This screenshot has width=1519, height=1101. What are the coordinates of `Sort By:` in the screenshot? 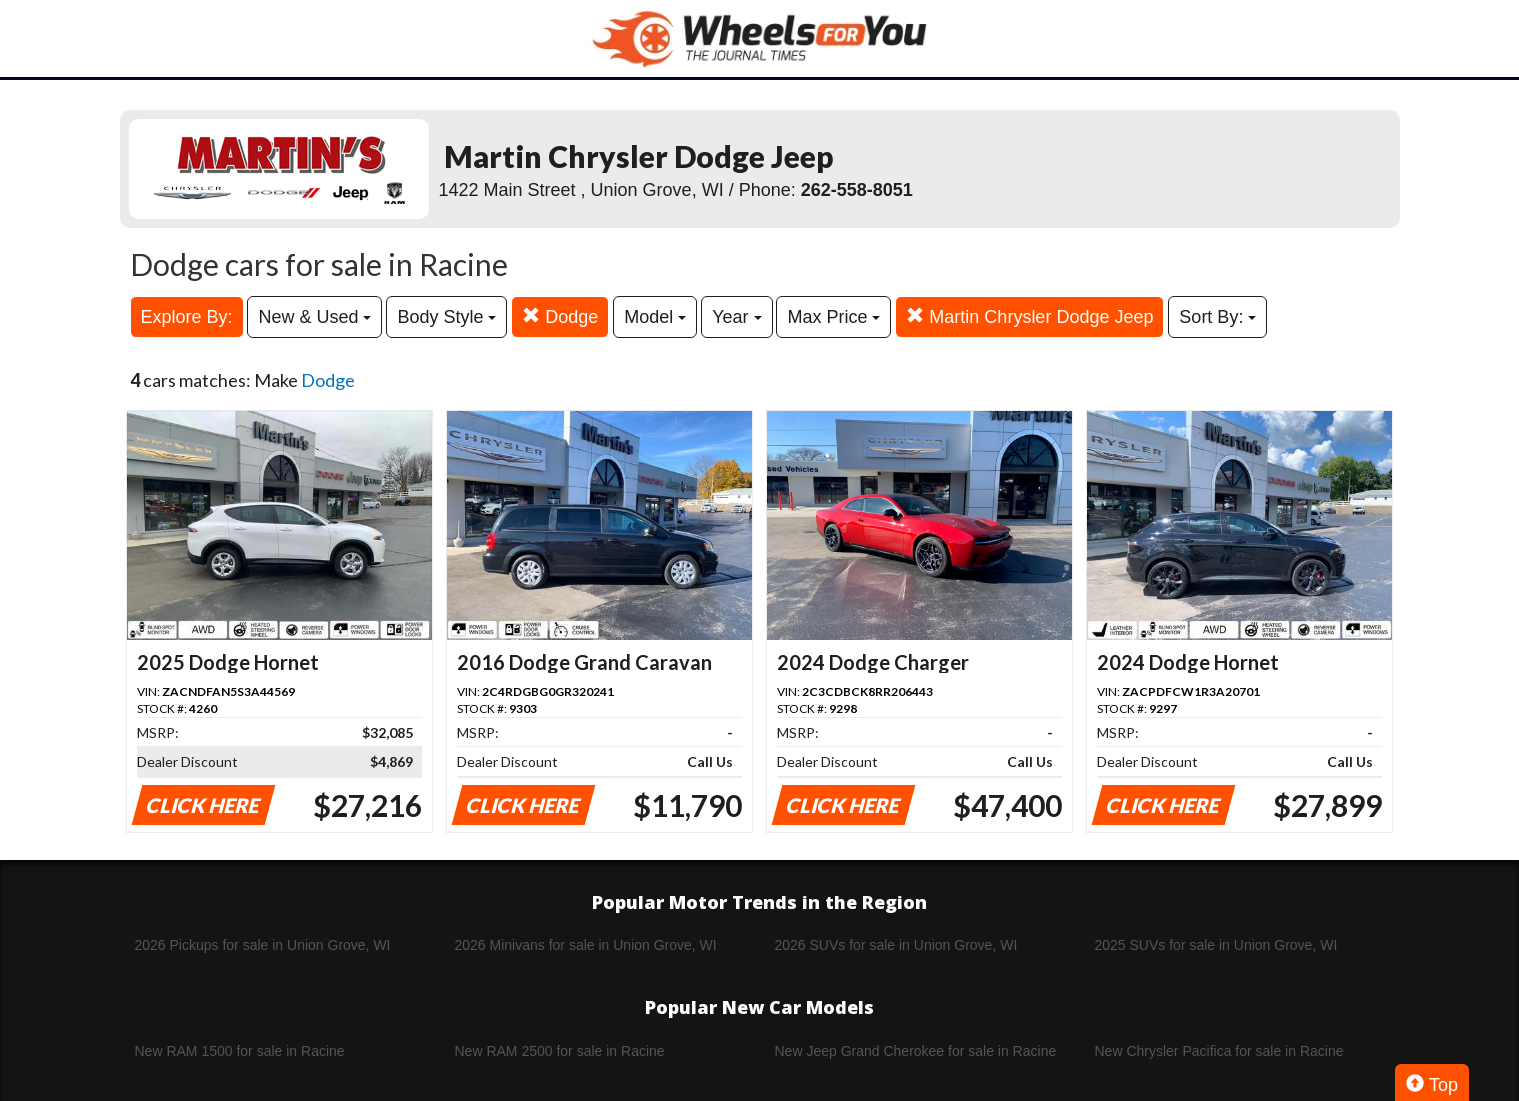 It's located at (1217, 317).